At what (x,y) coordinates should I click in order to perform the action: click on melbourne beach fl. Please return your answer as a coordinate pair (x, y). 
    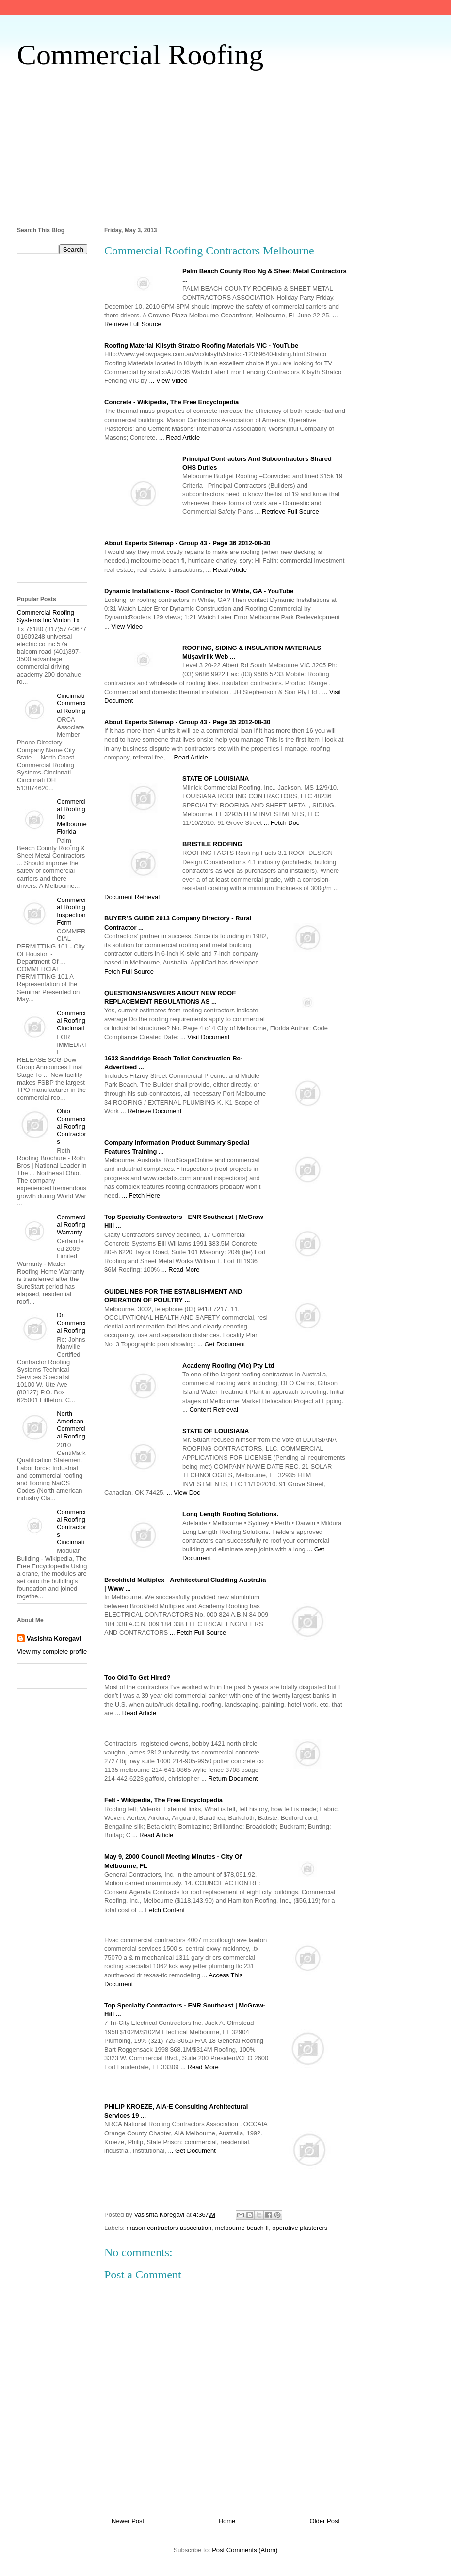
    Looking at the image, I should click on (242, 2227).